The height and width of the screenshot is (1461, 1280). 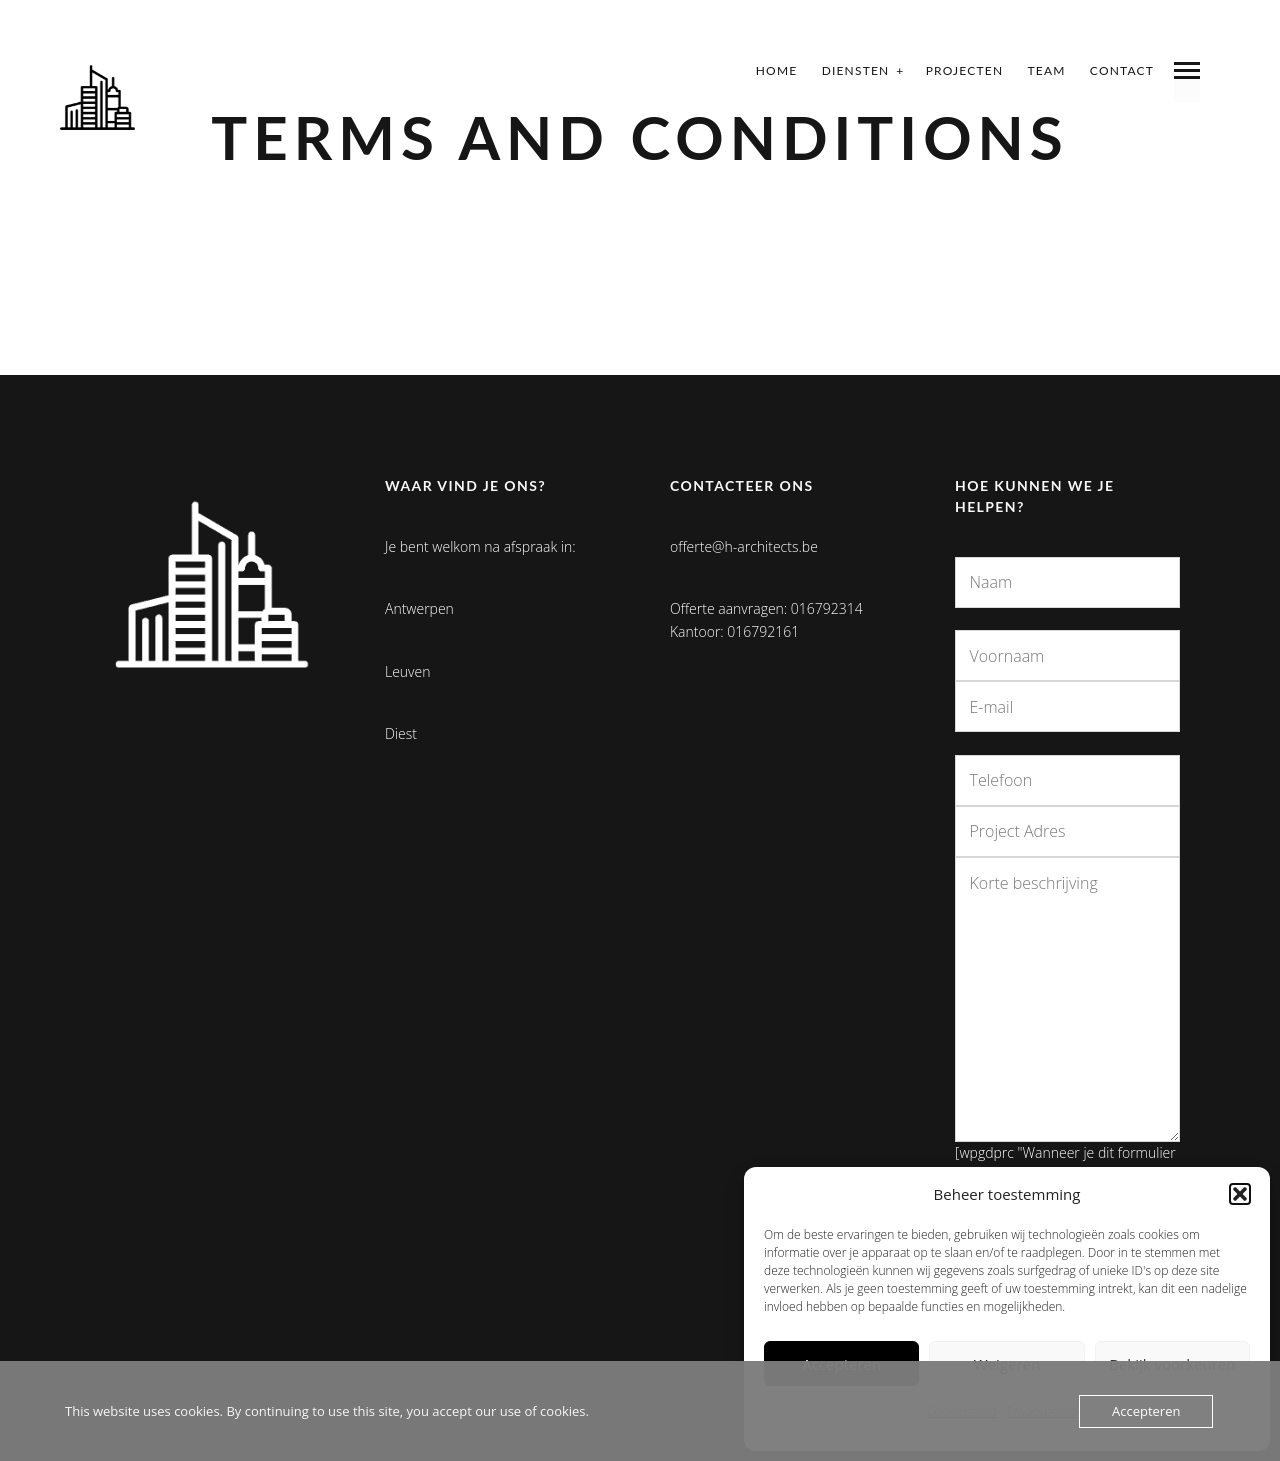 What do you see at coordinates (1240, 1194) in the screenshot?
I see `[button]` at bounding box center [1240, 1194].